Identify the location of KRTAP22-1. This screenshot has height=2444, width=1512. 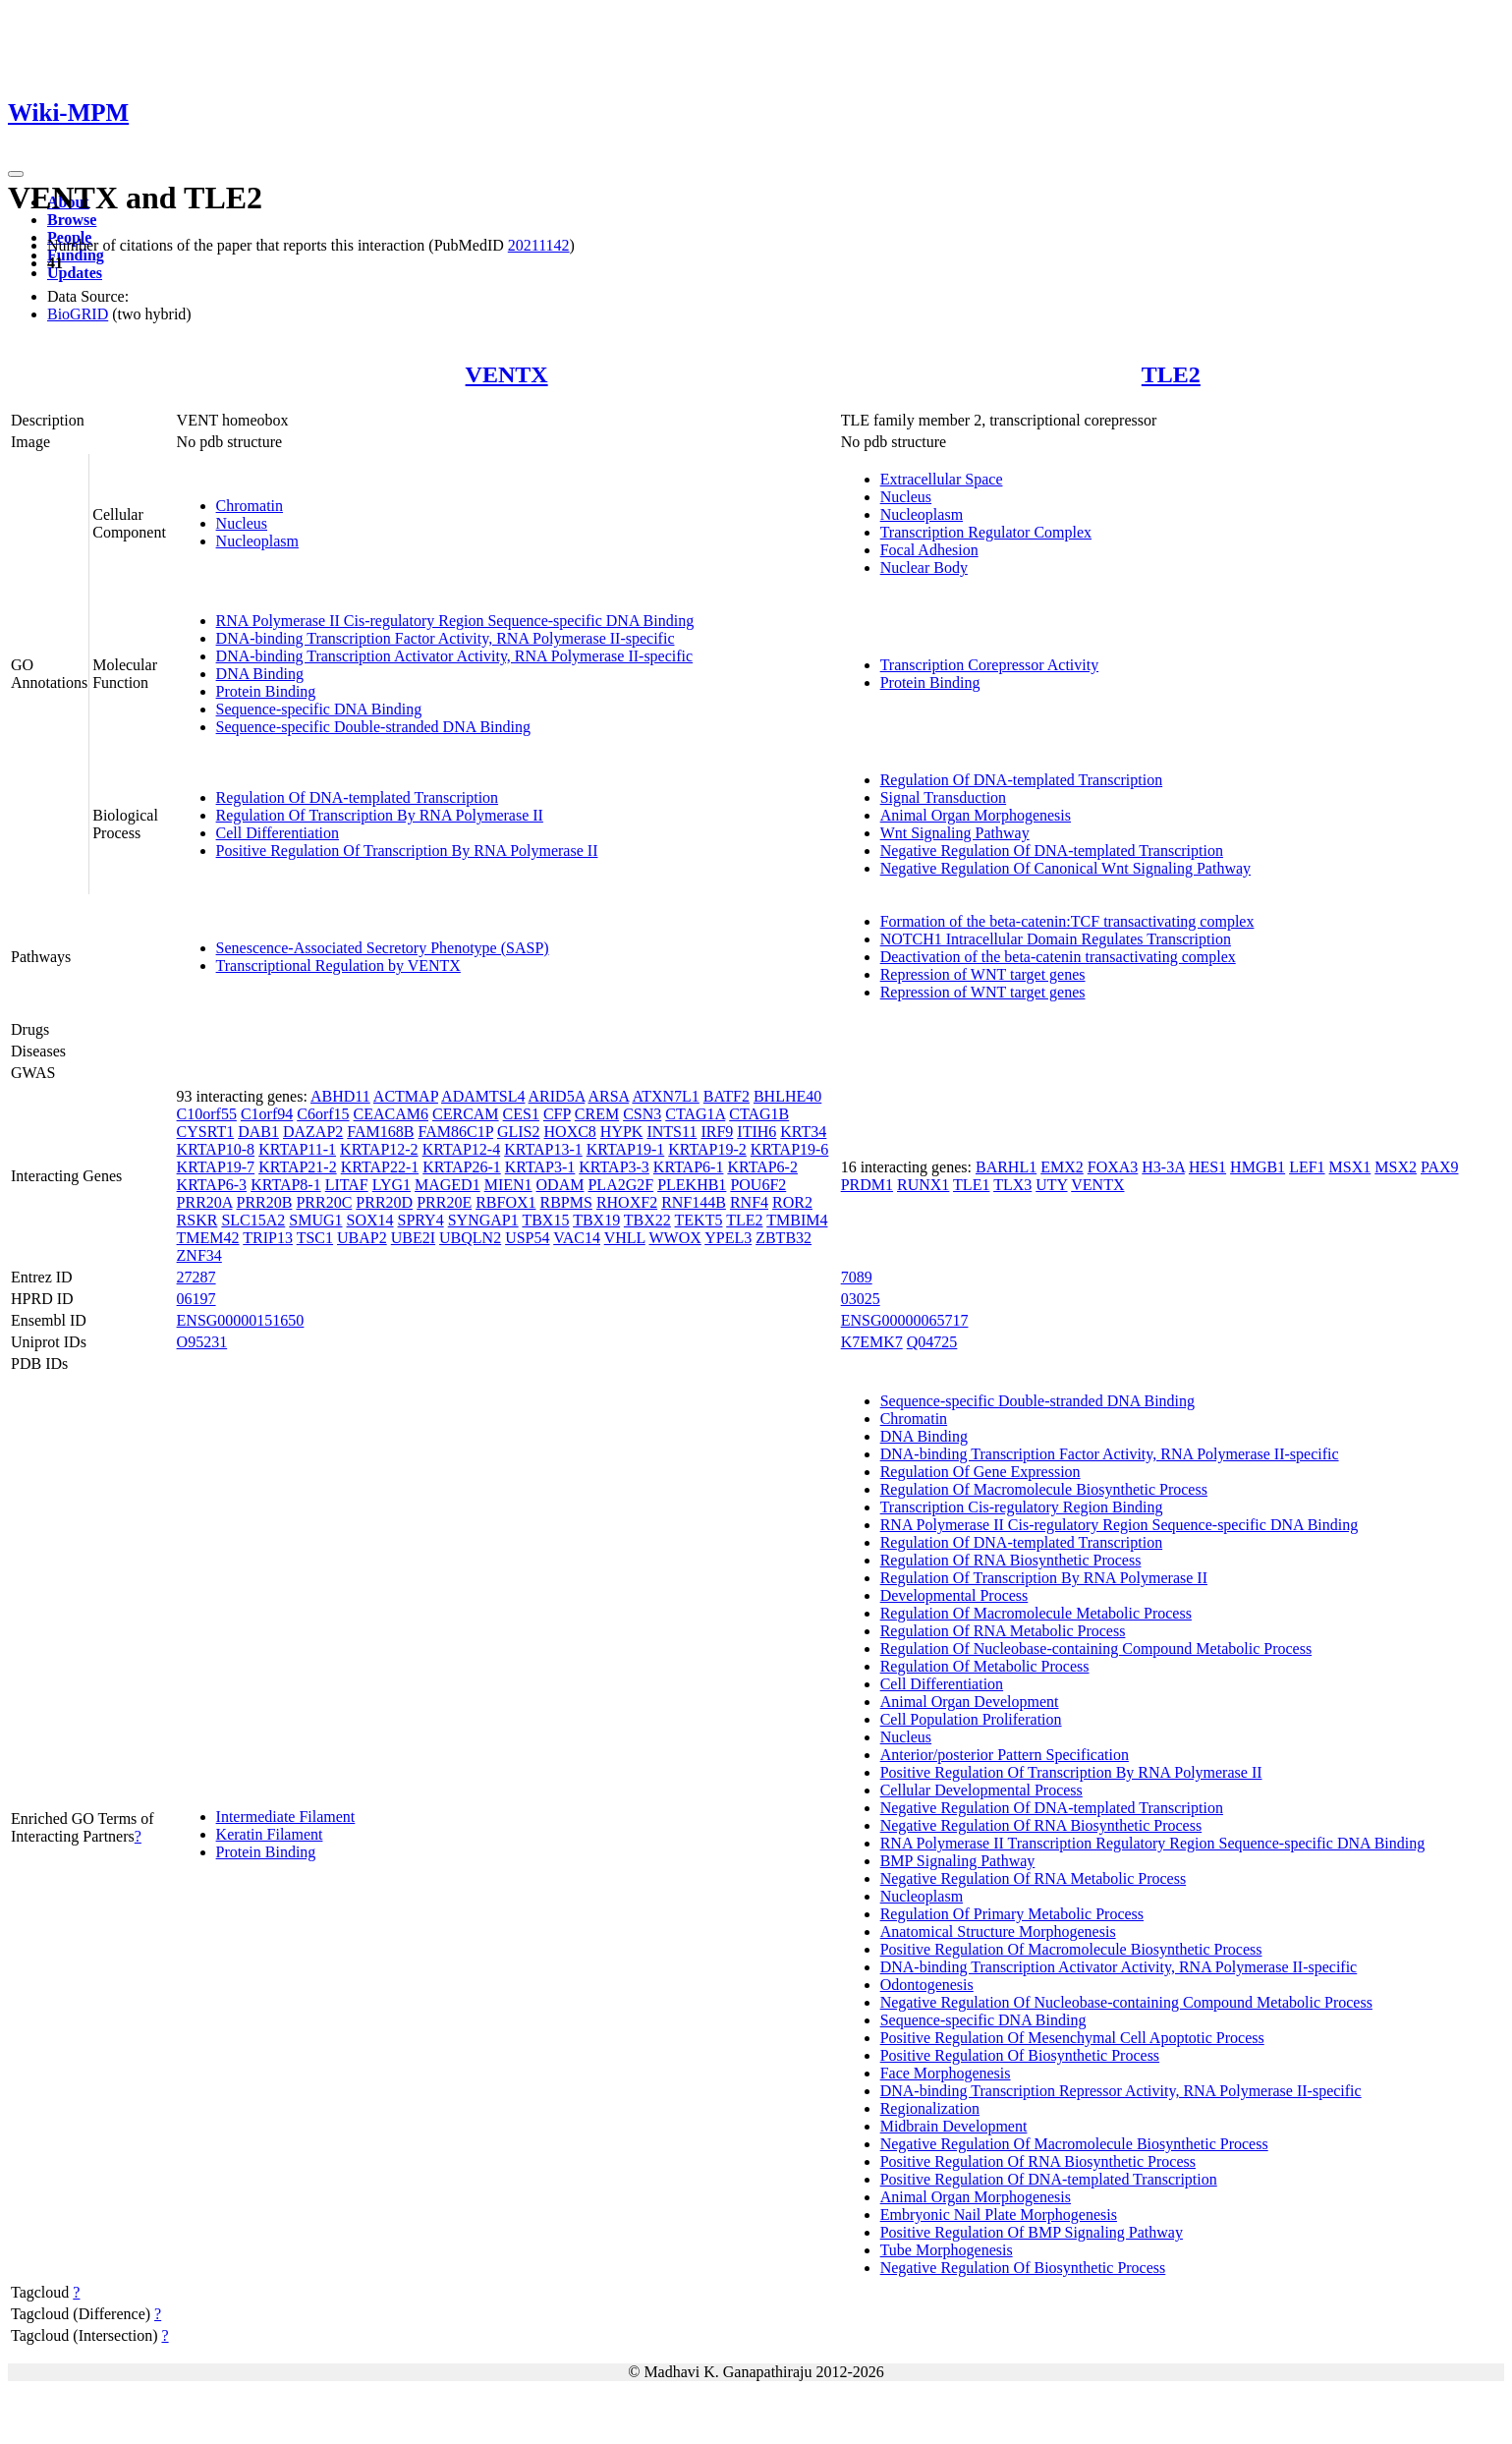
(380, 1167).